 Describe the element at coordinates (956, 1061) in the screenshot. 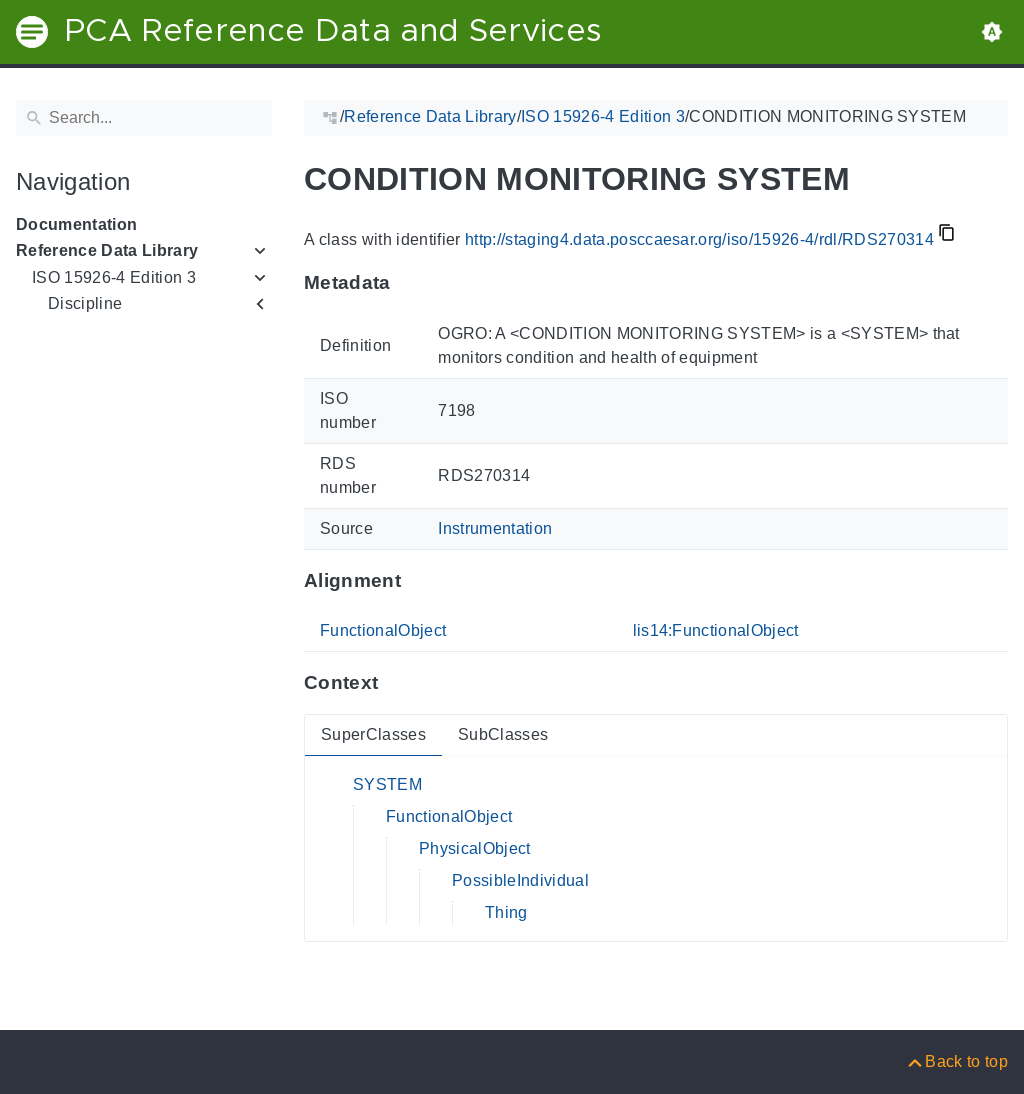

I see `[Back to top]` at that location.